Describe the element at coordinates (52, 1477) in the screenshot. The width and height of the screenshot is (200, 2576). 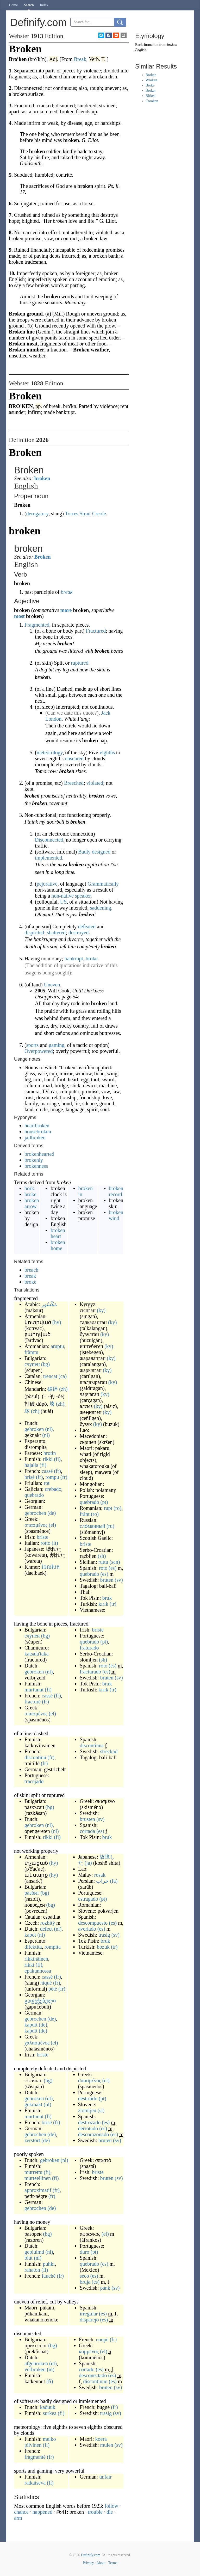
I see `rompu` at that location.